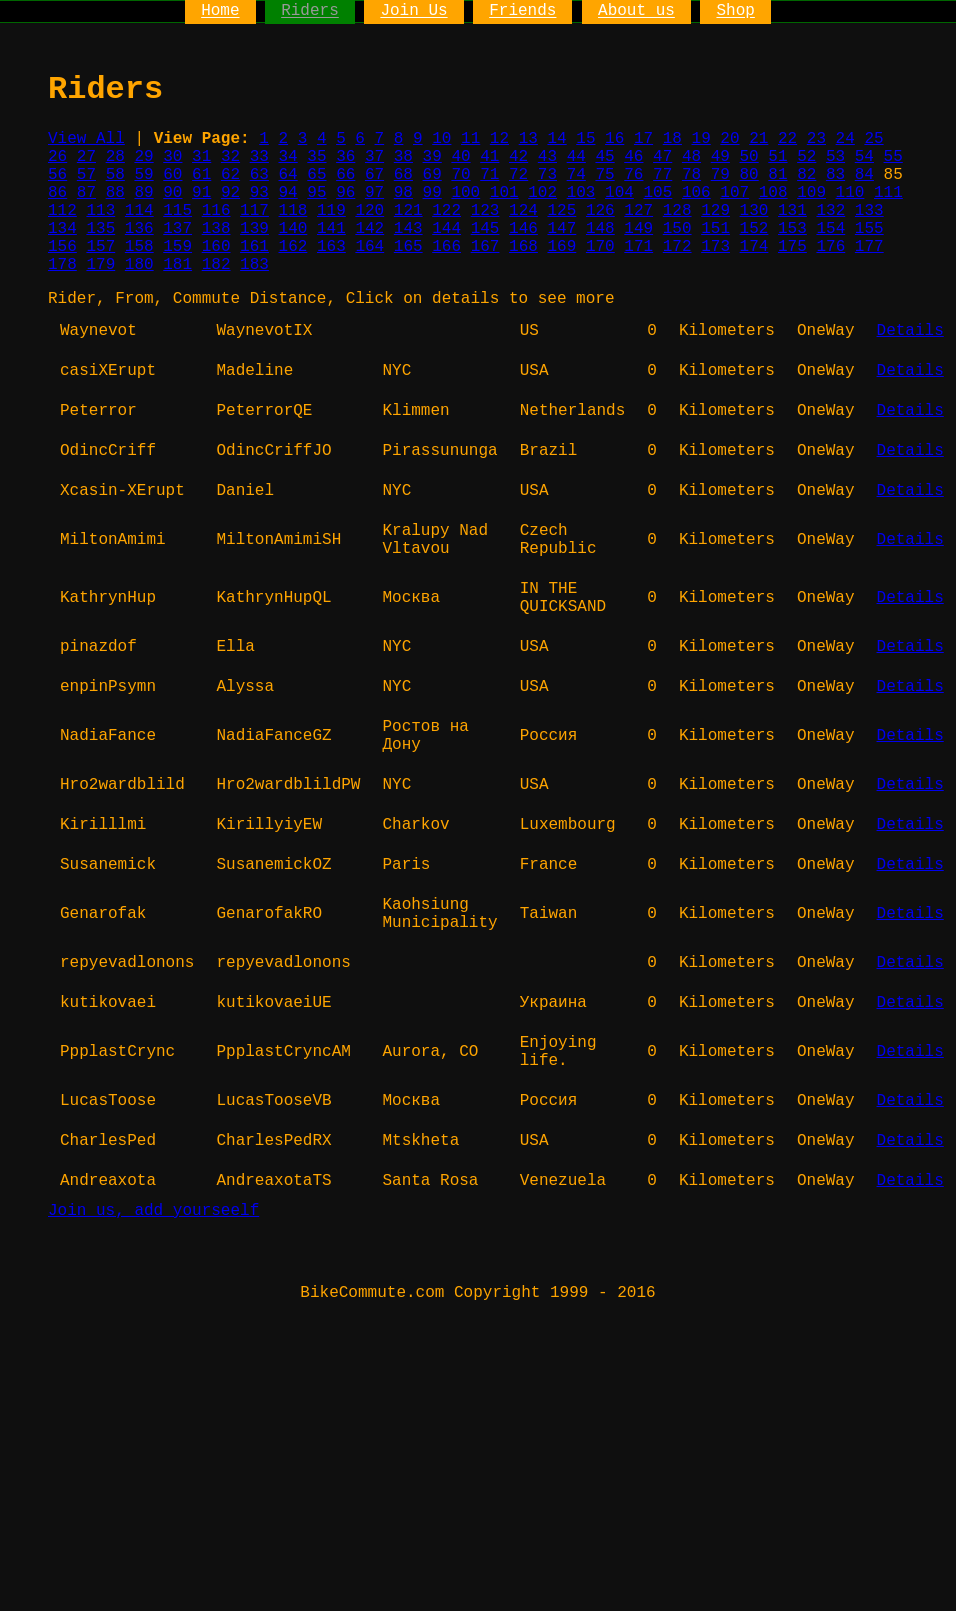  Describe the element at coordinates (715, 211) in the screenshot. I see `129` at that location.